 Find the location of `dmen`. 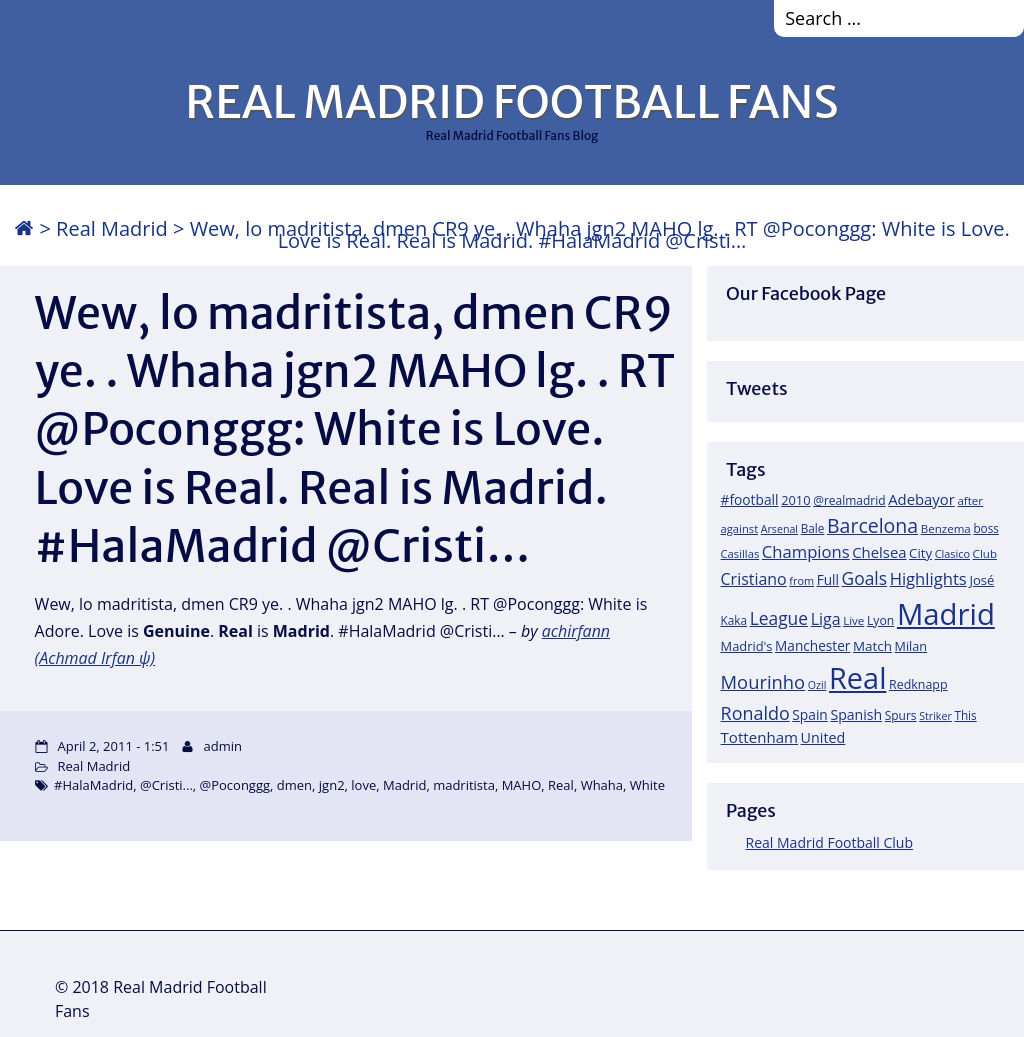

dmen is located at coordinates (294, 785).